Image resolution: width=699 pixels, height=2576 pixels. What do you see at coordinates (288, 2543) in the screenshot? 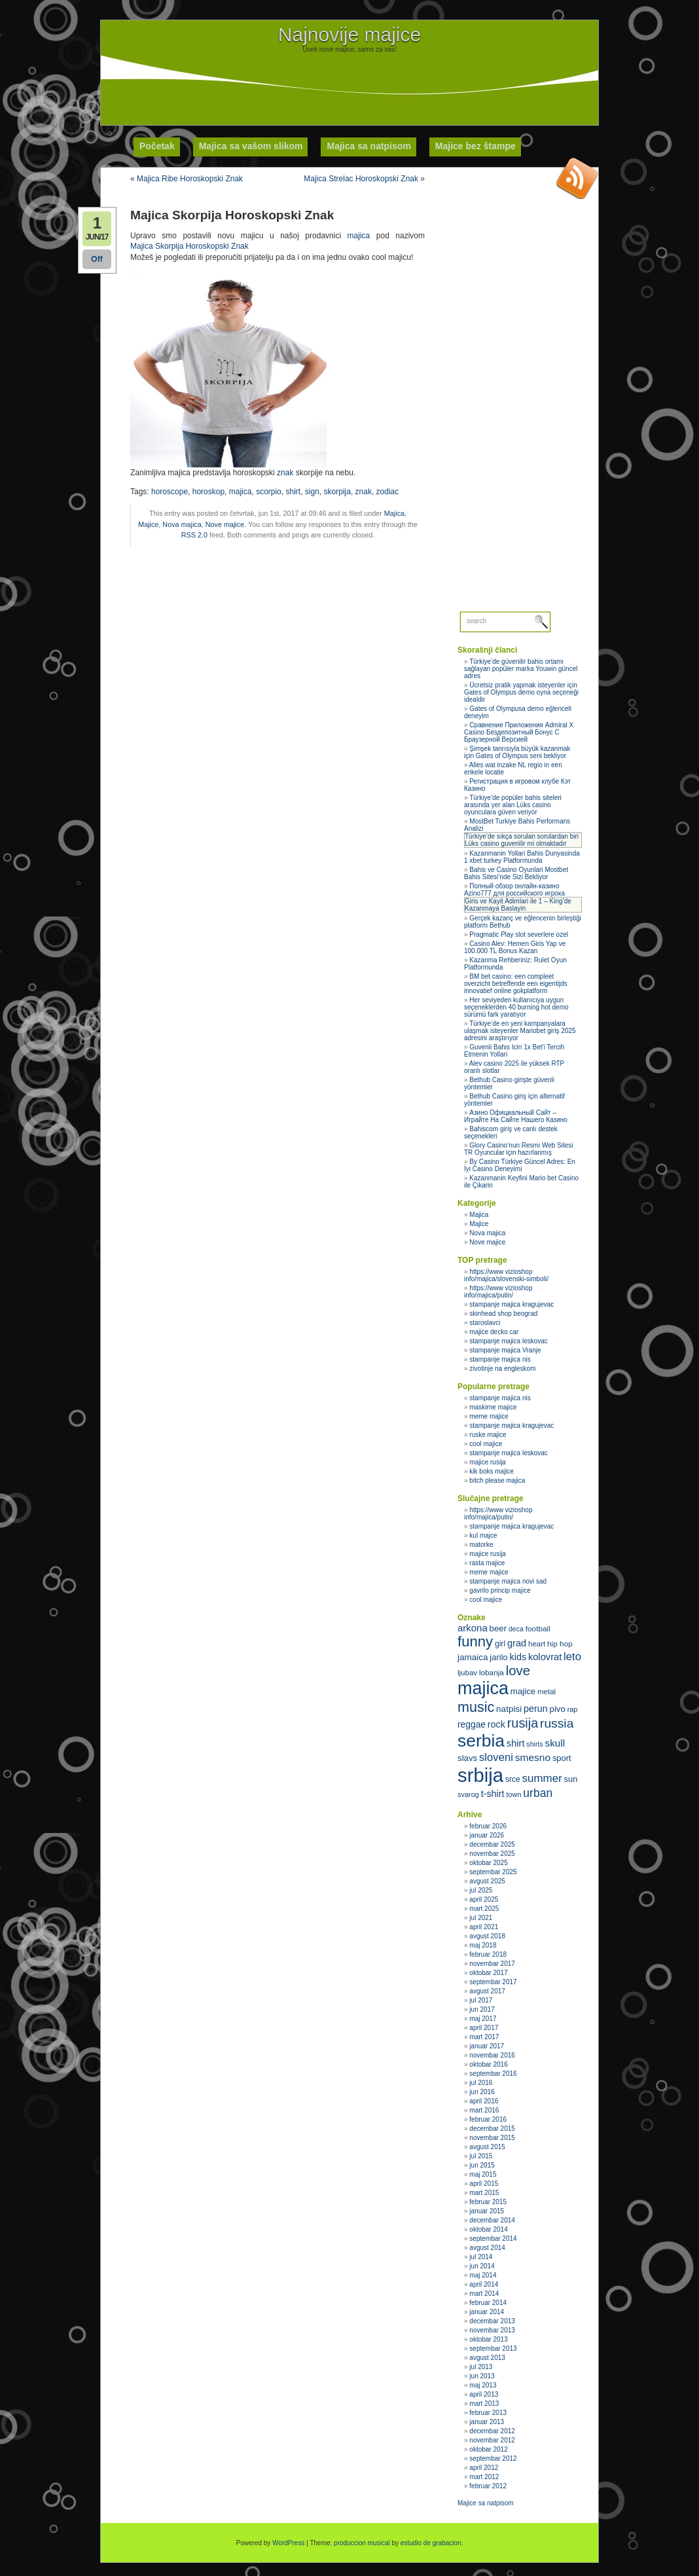
I see `WordPress` at bounding box center [288, 2543].